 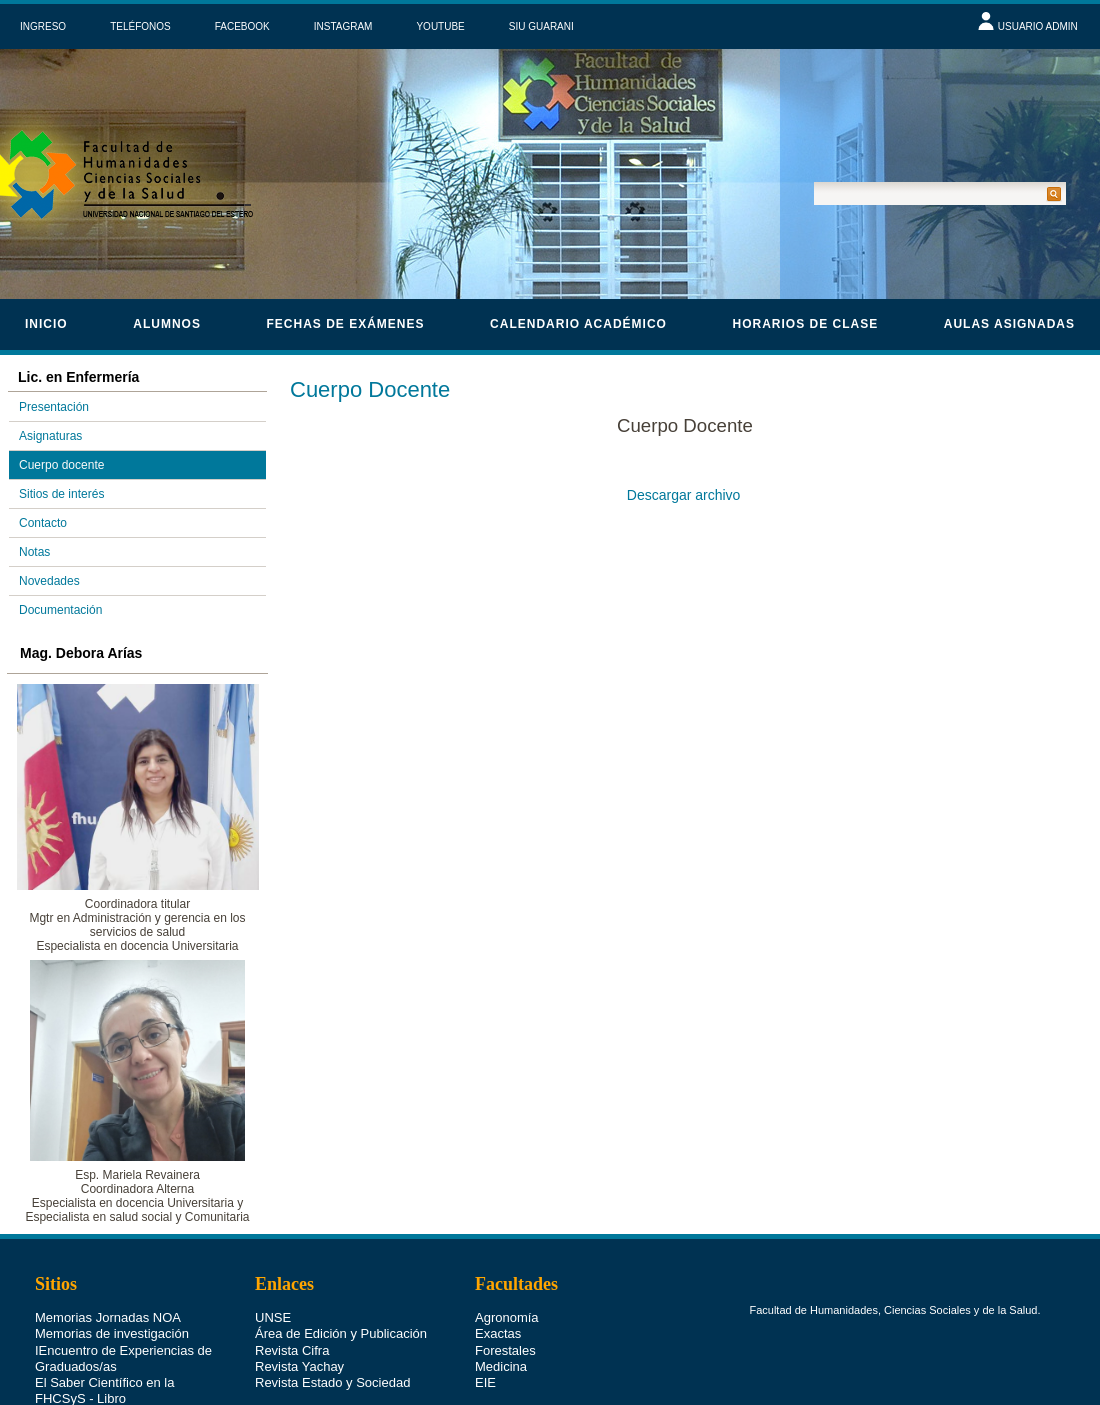 What do you see at coordinates (60, 610) in the screenshot?
I see `Documentación` at bounding box center [60, 610].